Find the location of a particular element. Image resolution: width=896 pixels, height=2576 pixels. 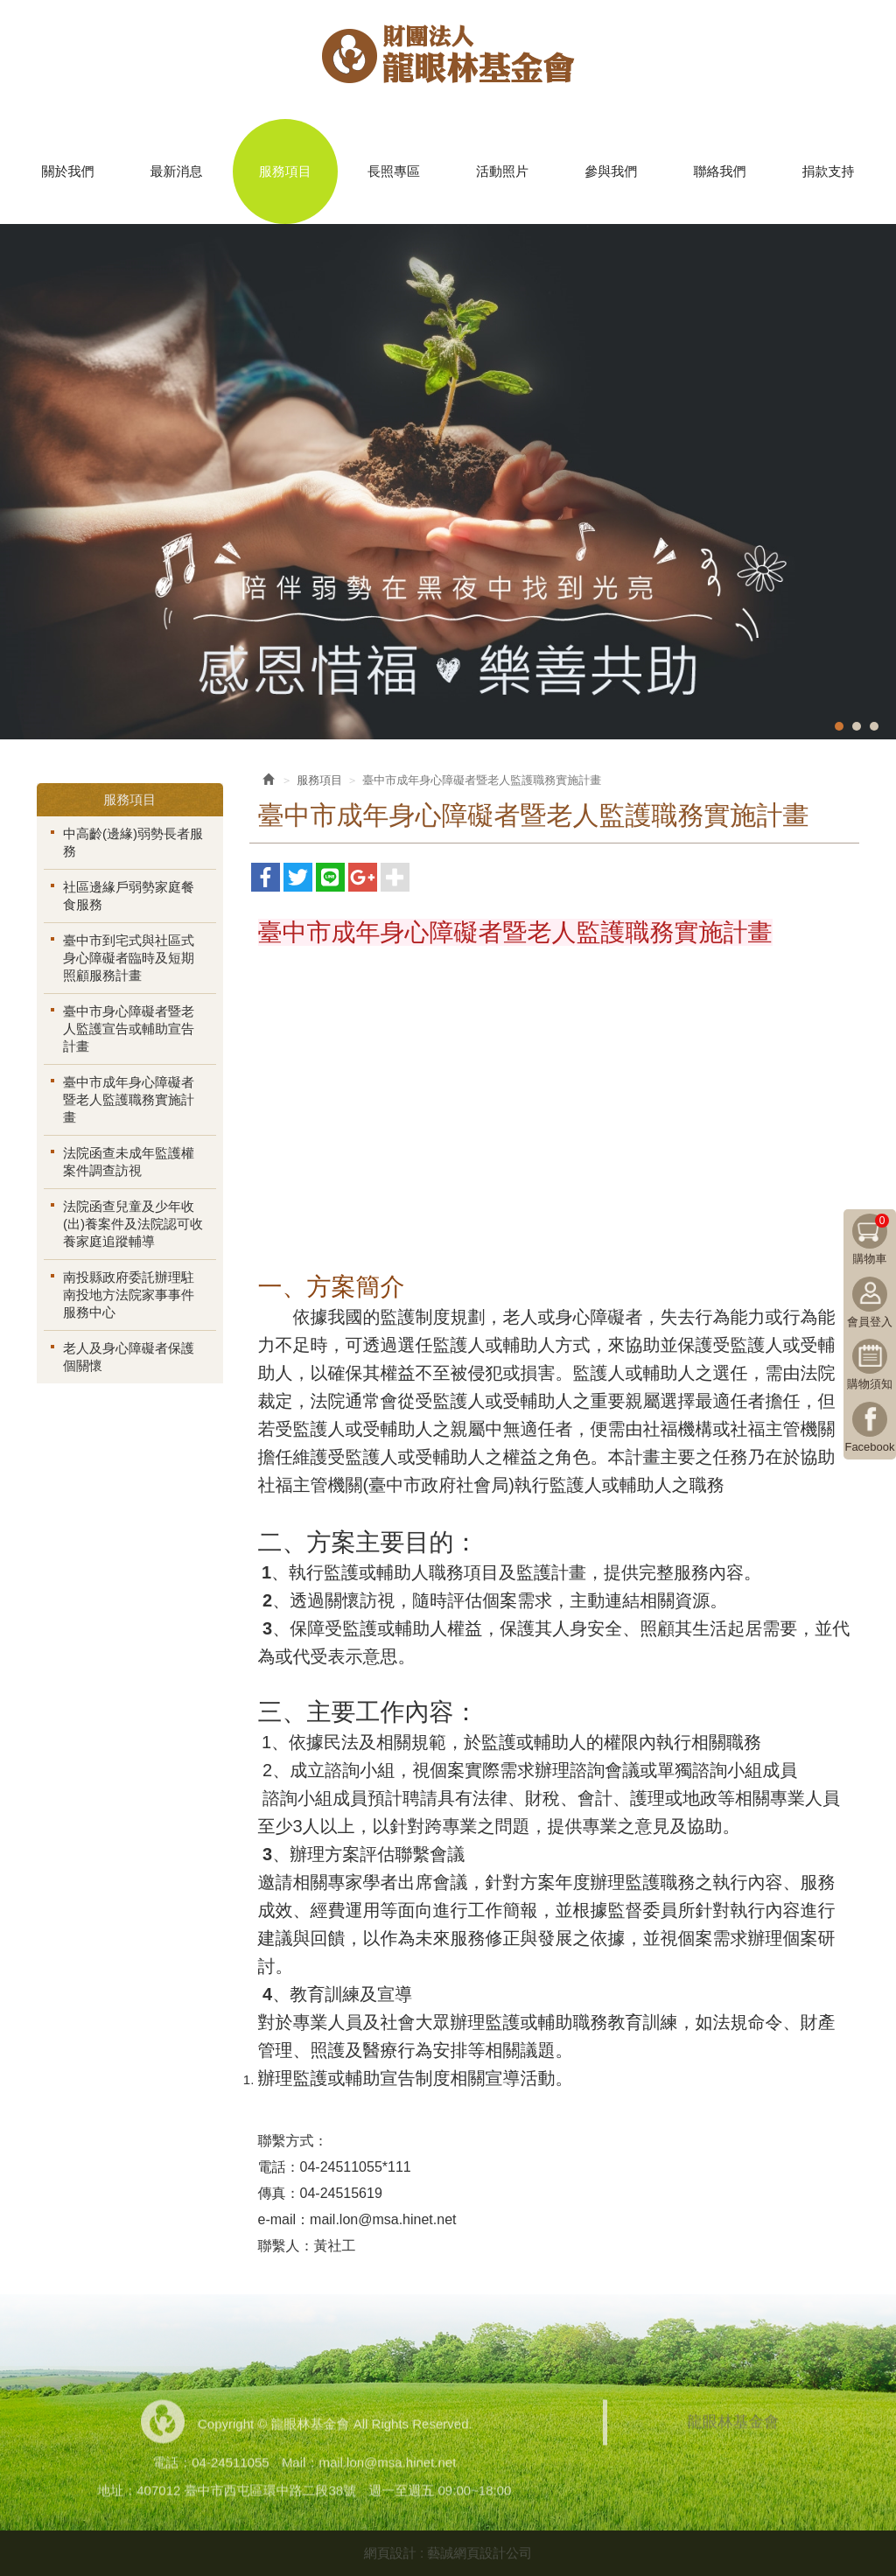

Mail： is located at coordinates (300, 2467).